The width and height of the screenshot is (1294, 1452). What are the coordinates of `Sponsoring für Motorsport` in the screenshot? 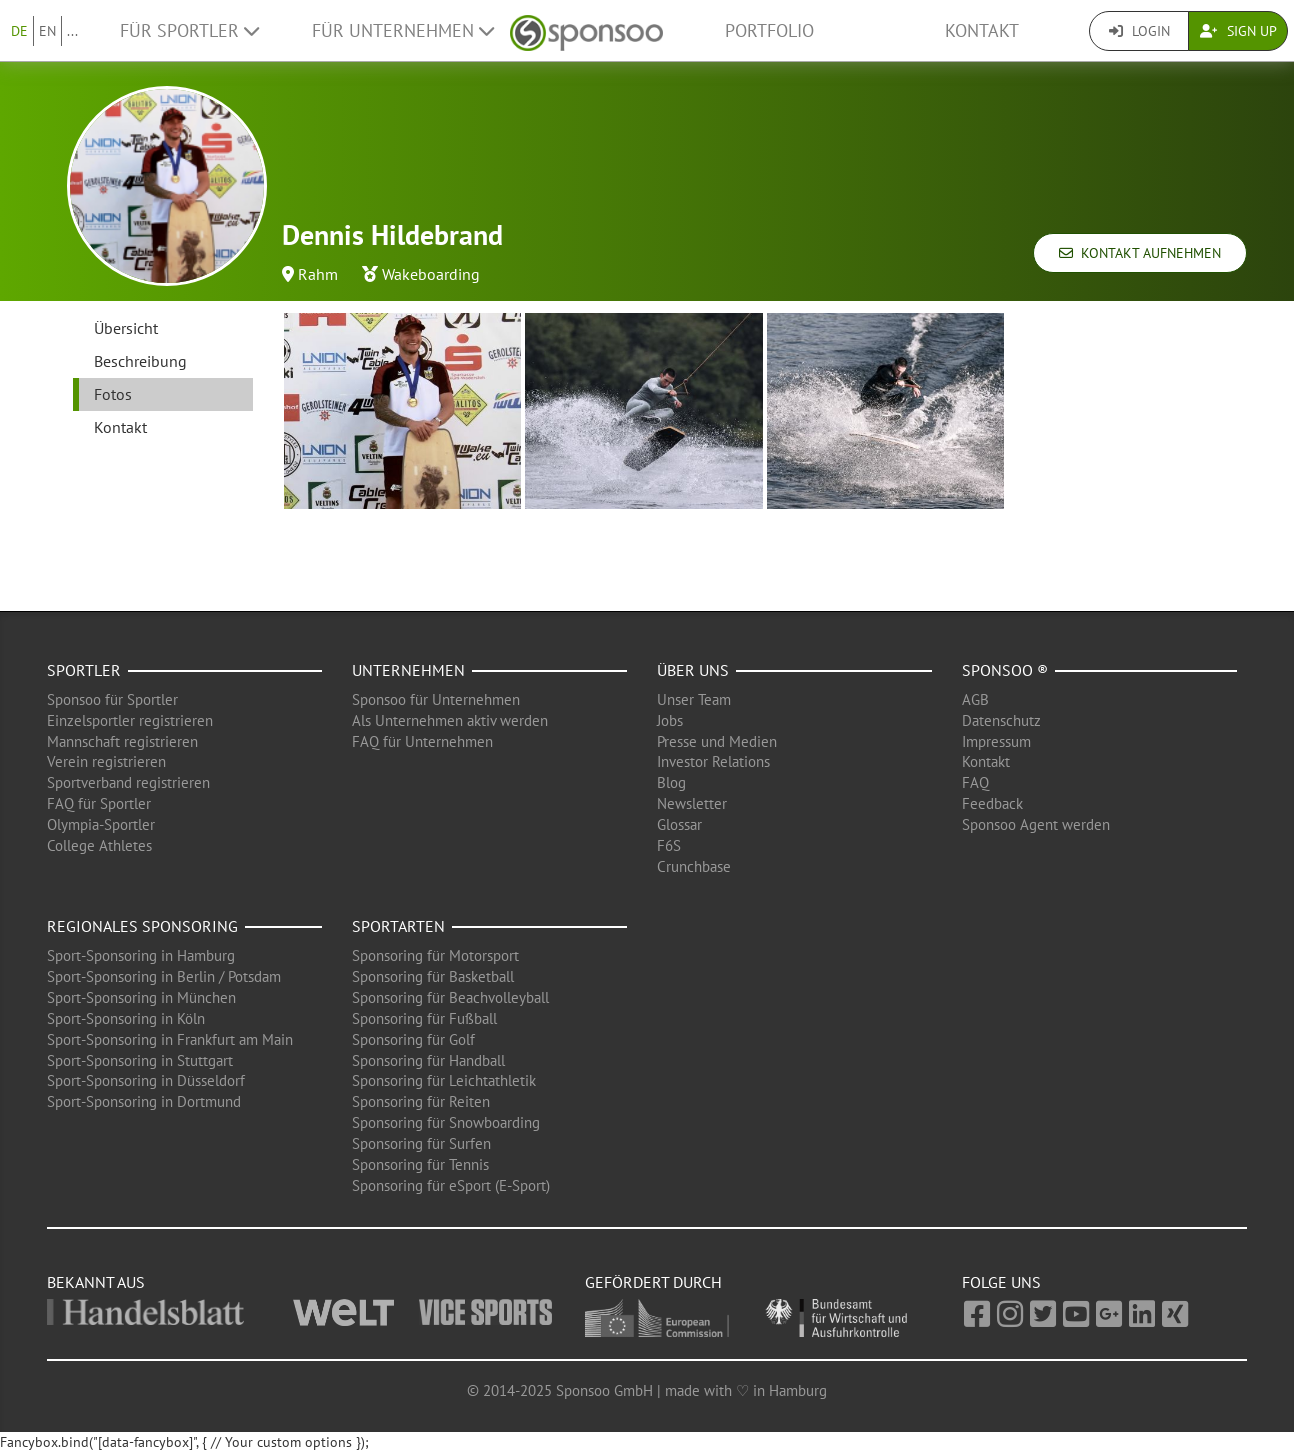 It's located at (435, 955).